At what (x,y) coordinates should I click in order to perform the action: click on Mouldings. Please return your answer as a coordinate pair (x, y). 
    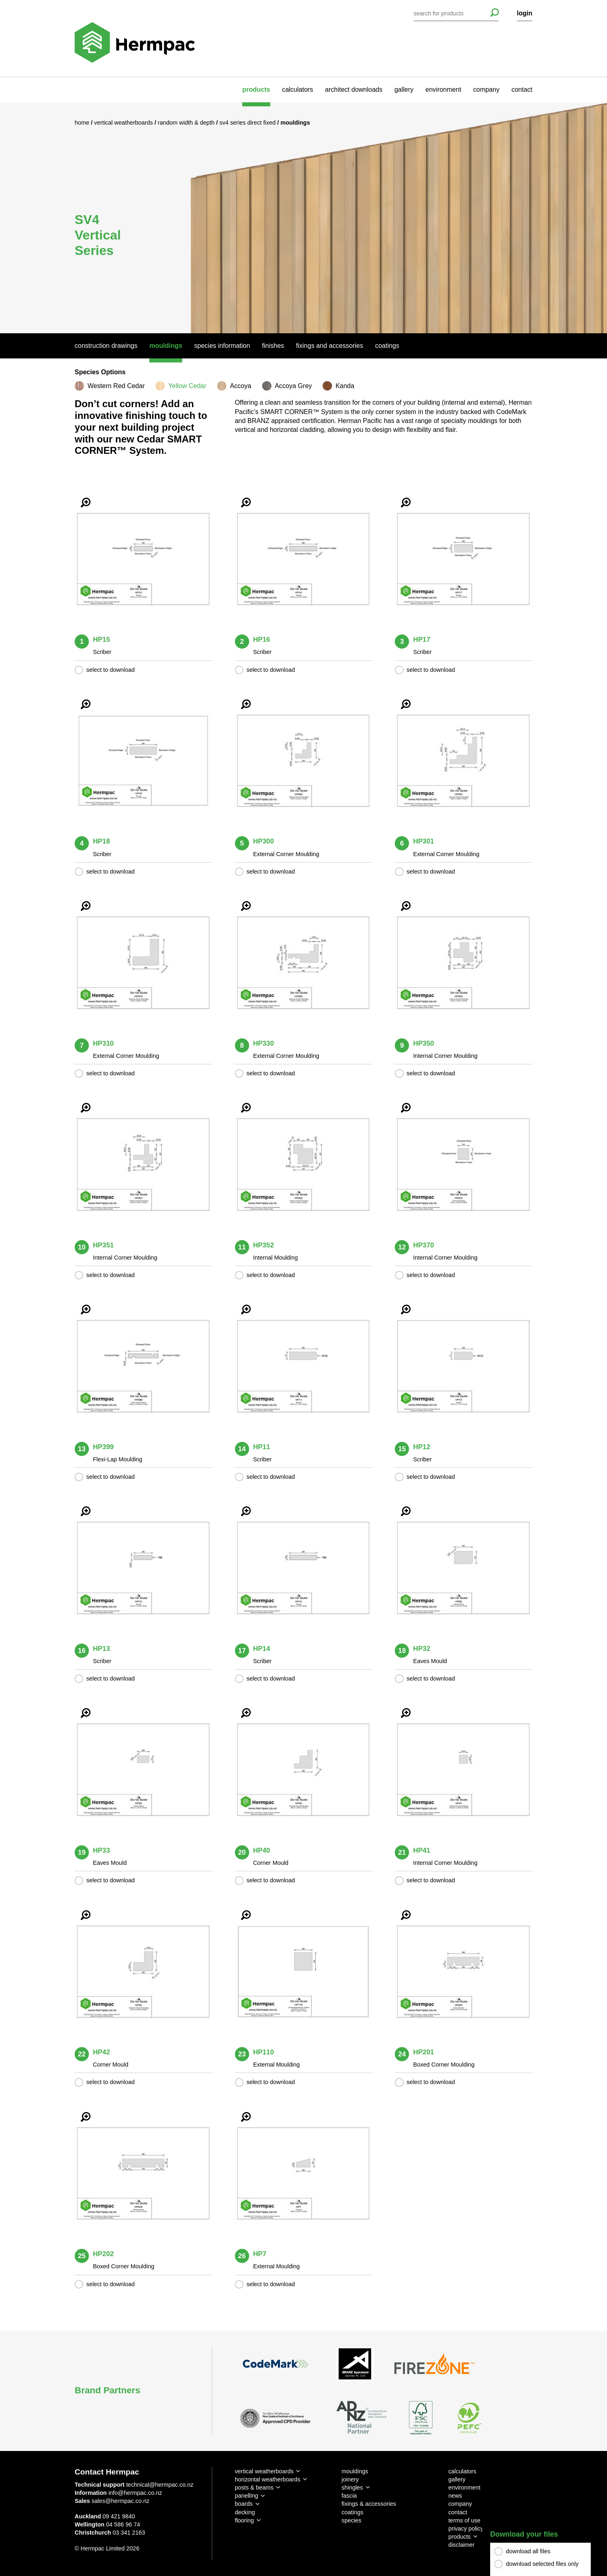
    Looking at the image, I should click on (165, 345).